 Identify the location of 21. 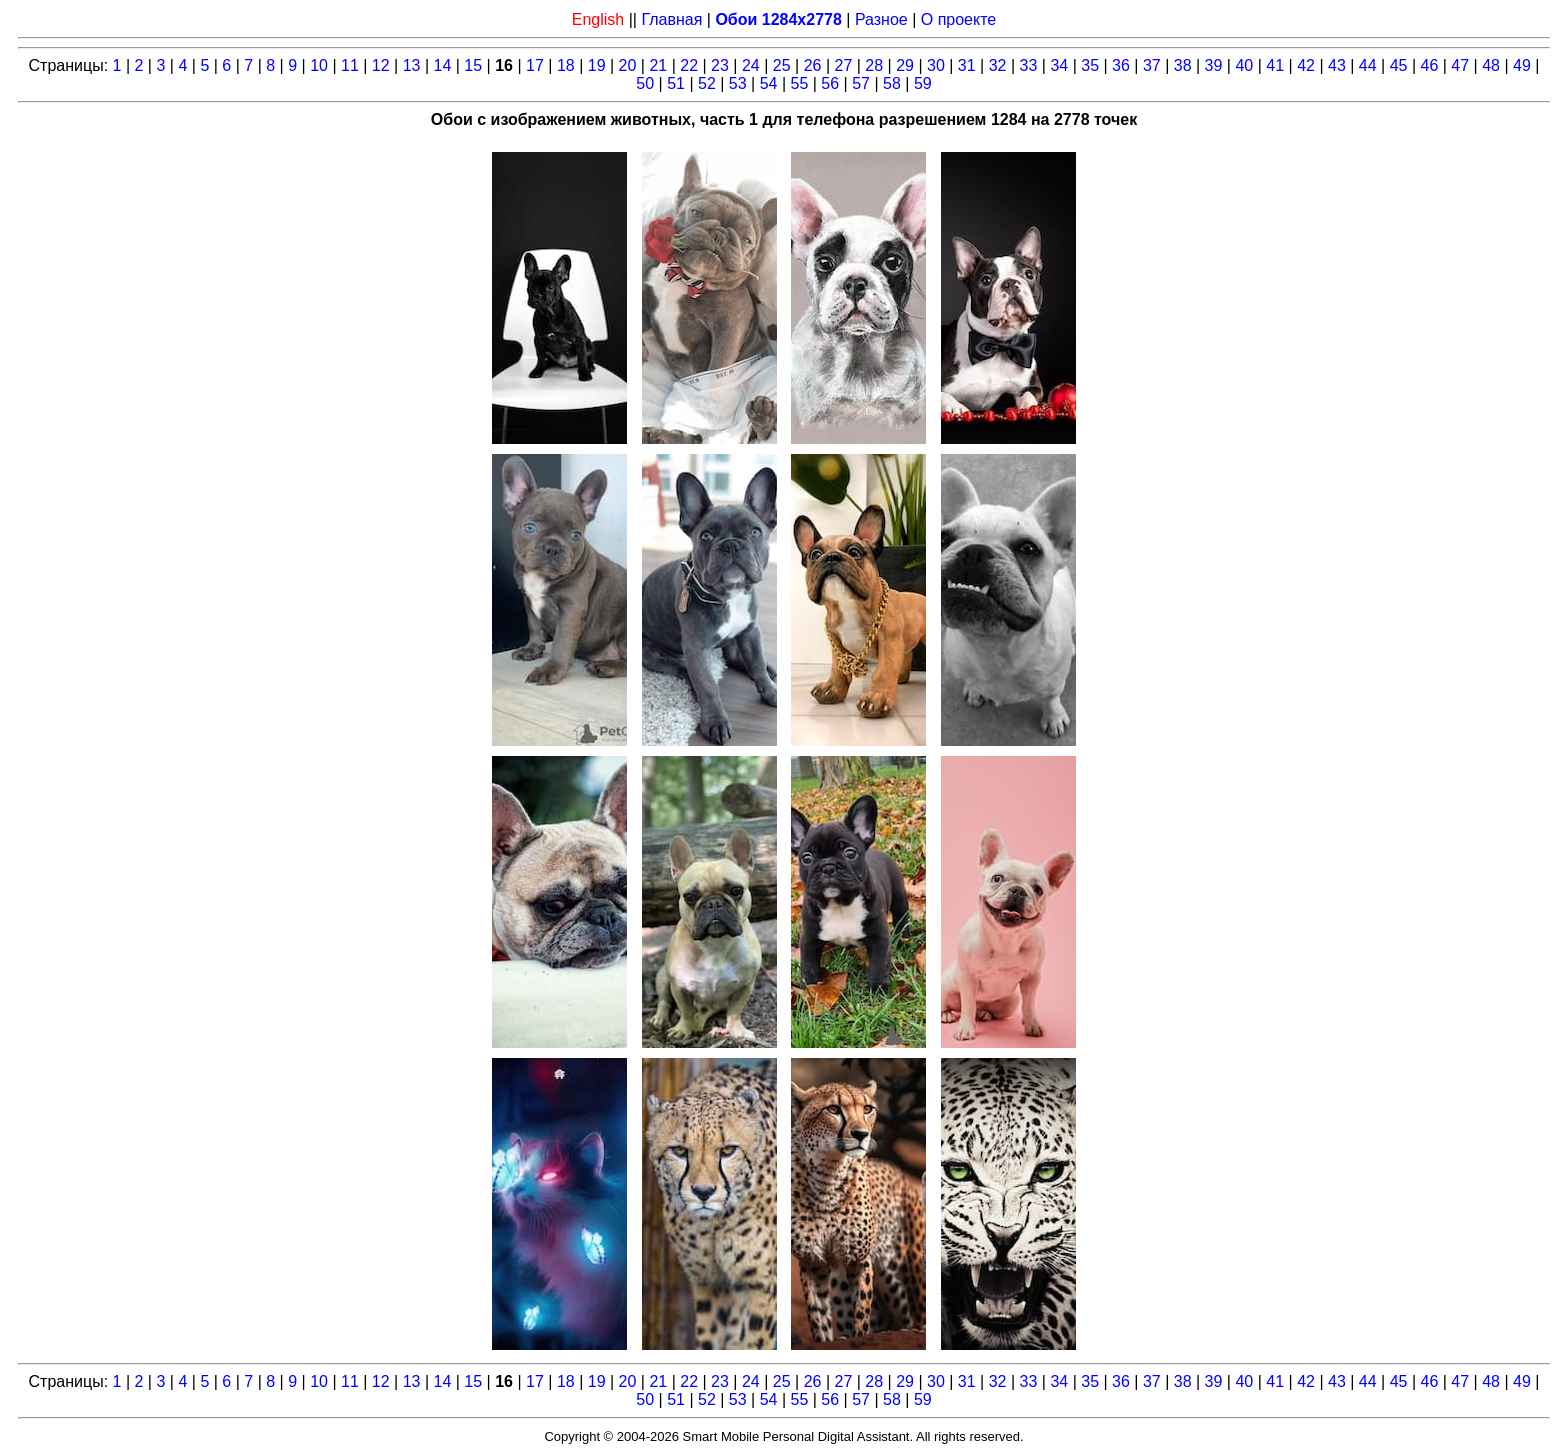
(658, 65).